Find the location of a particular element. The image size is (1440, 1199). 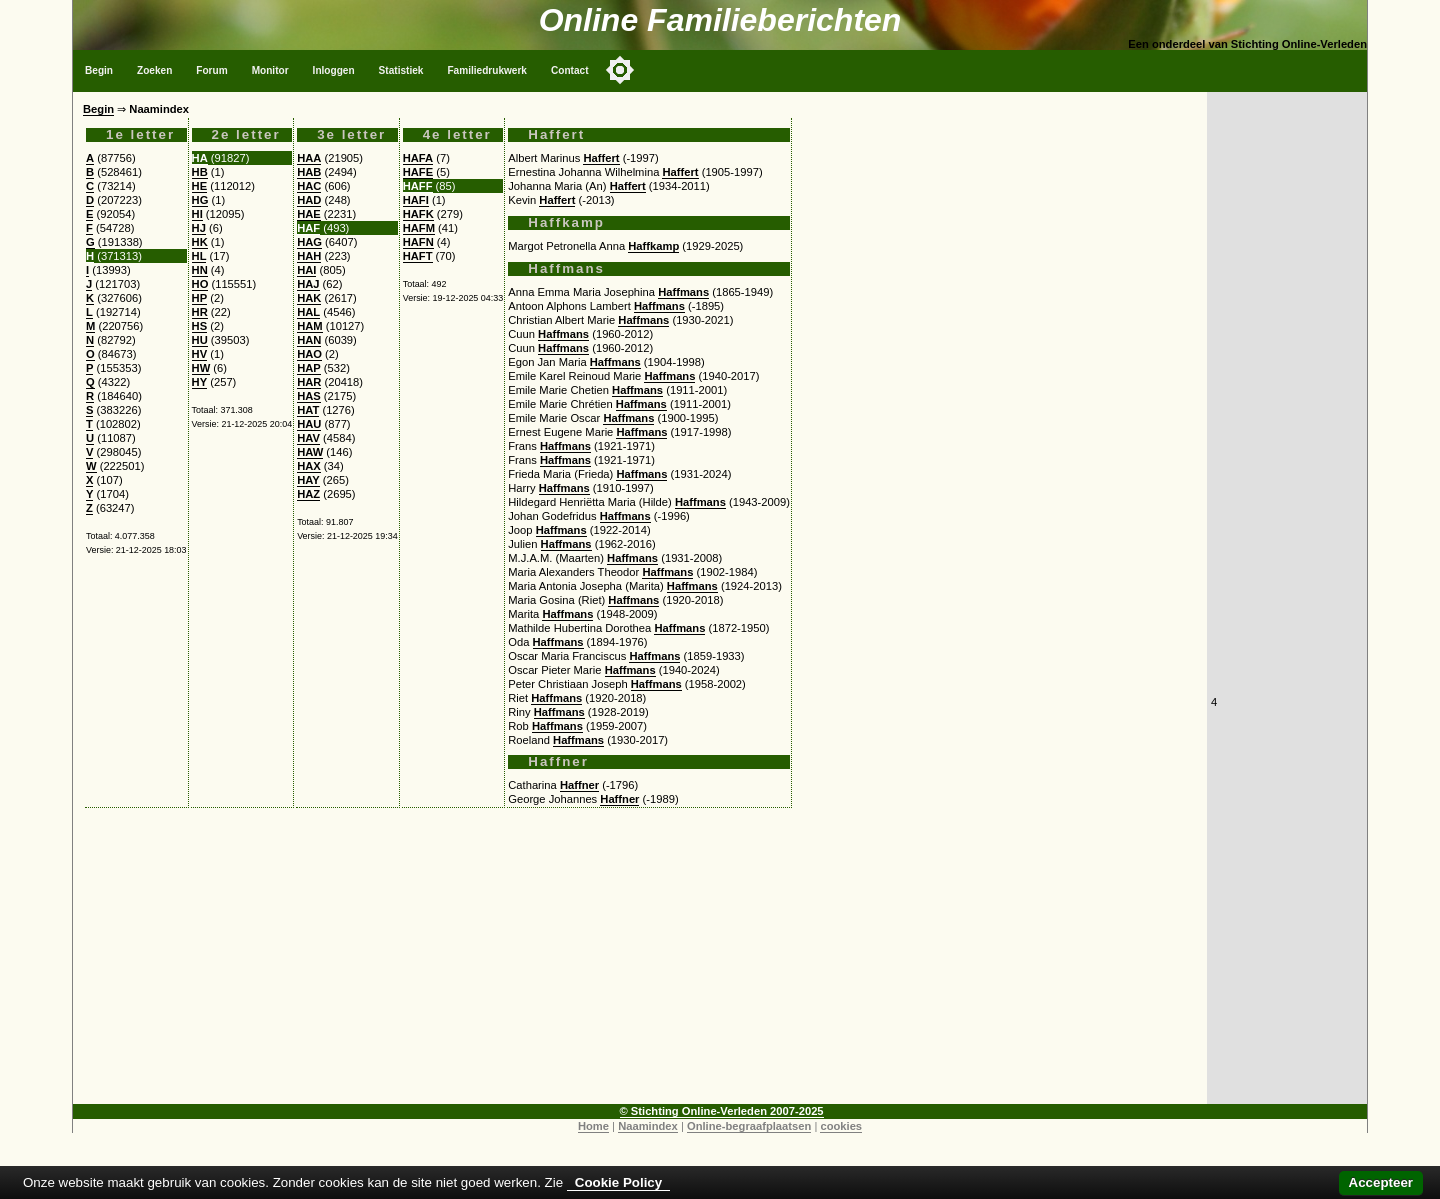

HU is located at coordinates (200, 340).